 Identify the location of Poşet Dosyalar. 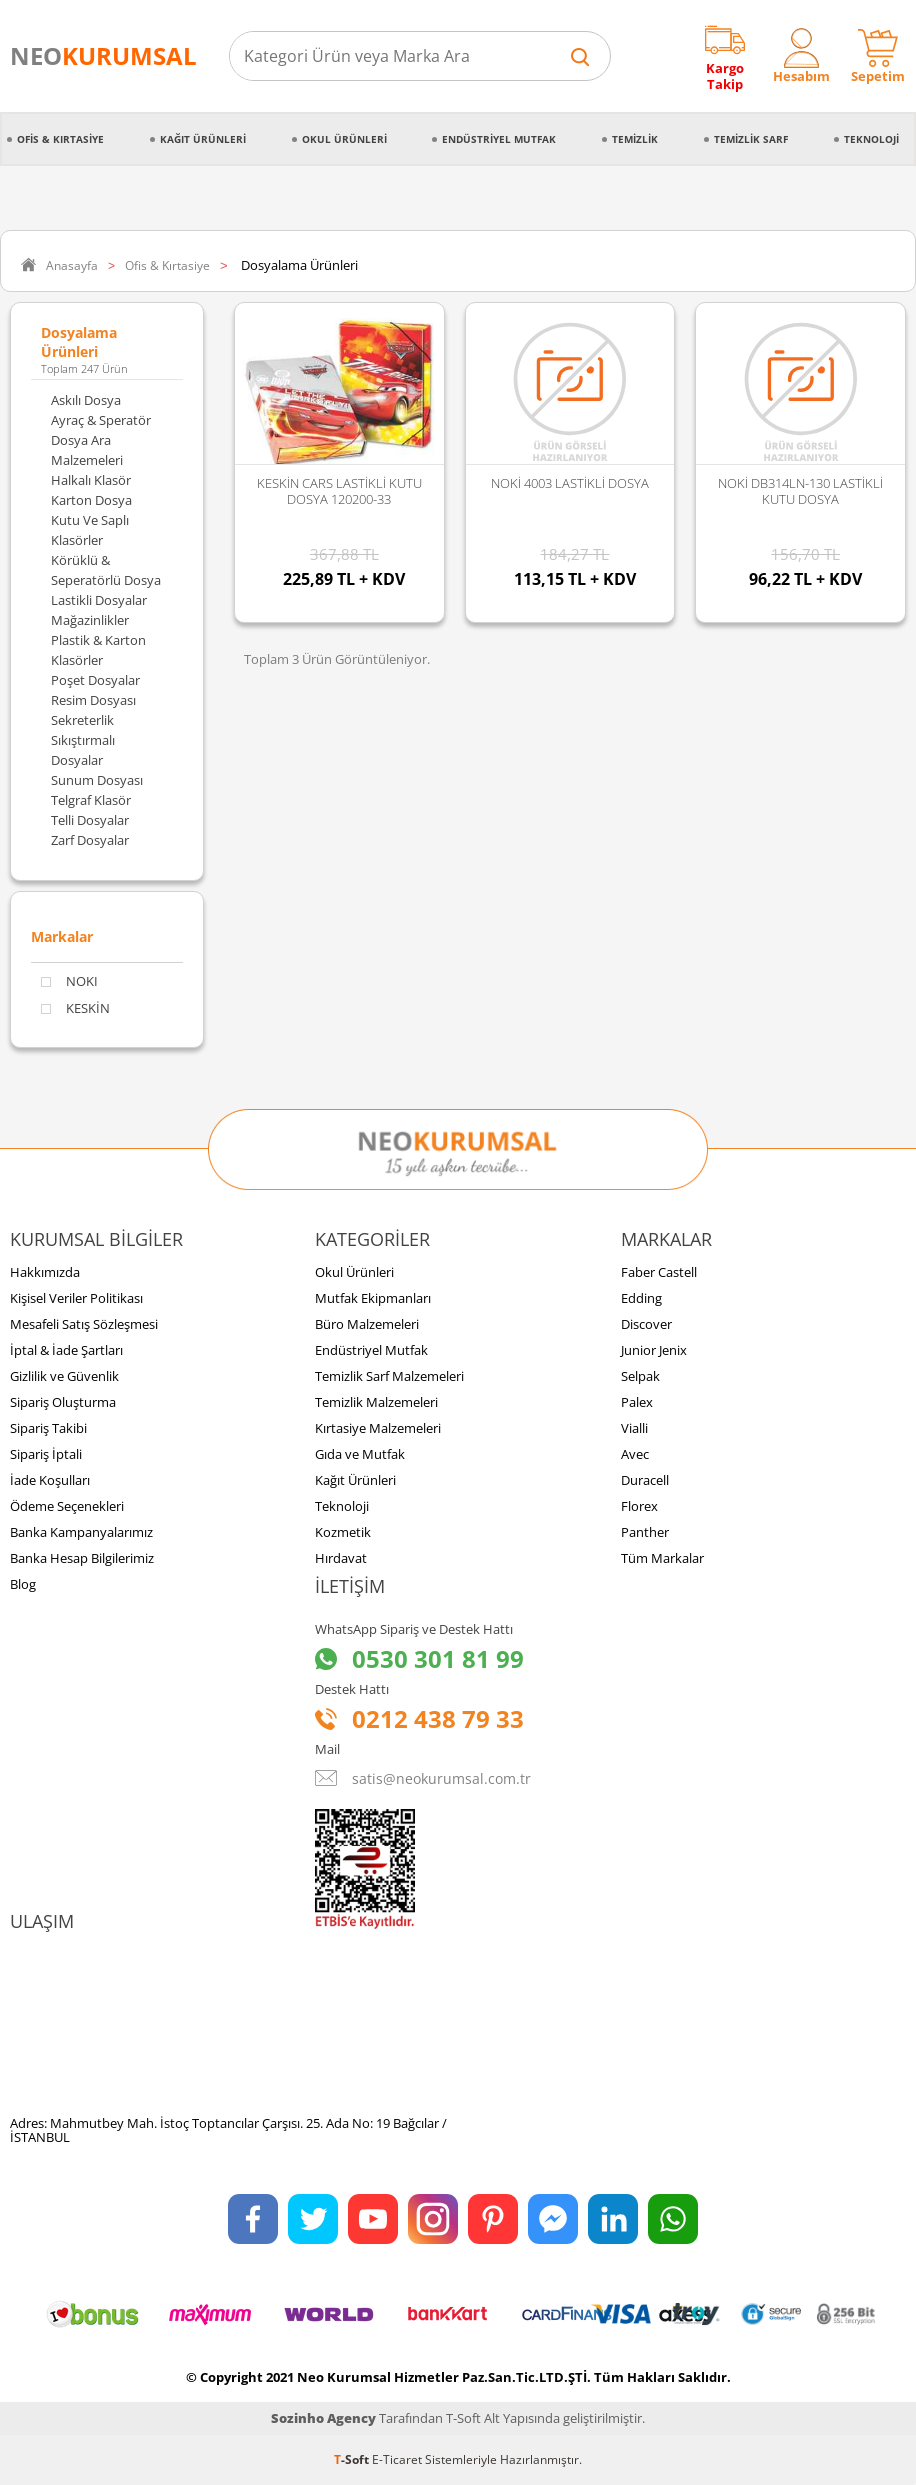
(95, 680).